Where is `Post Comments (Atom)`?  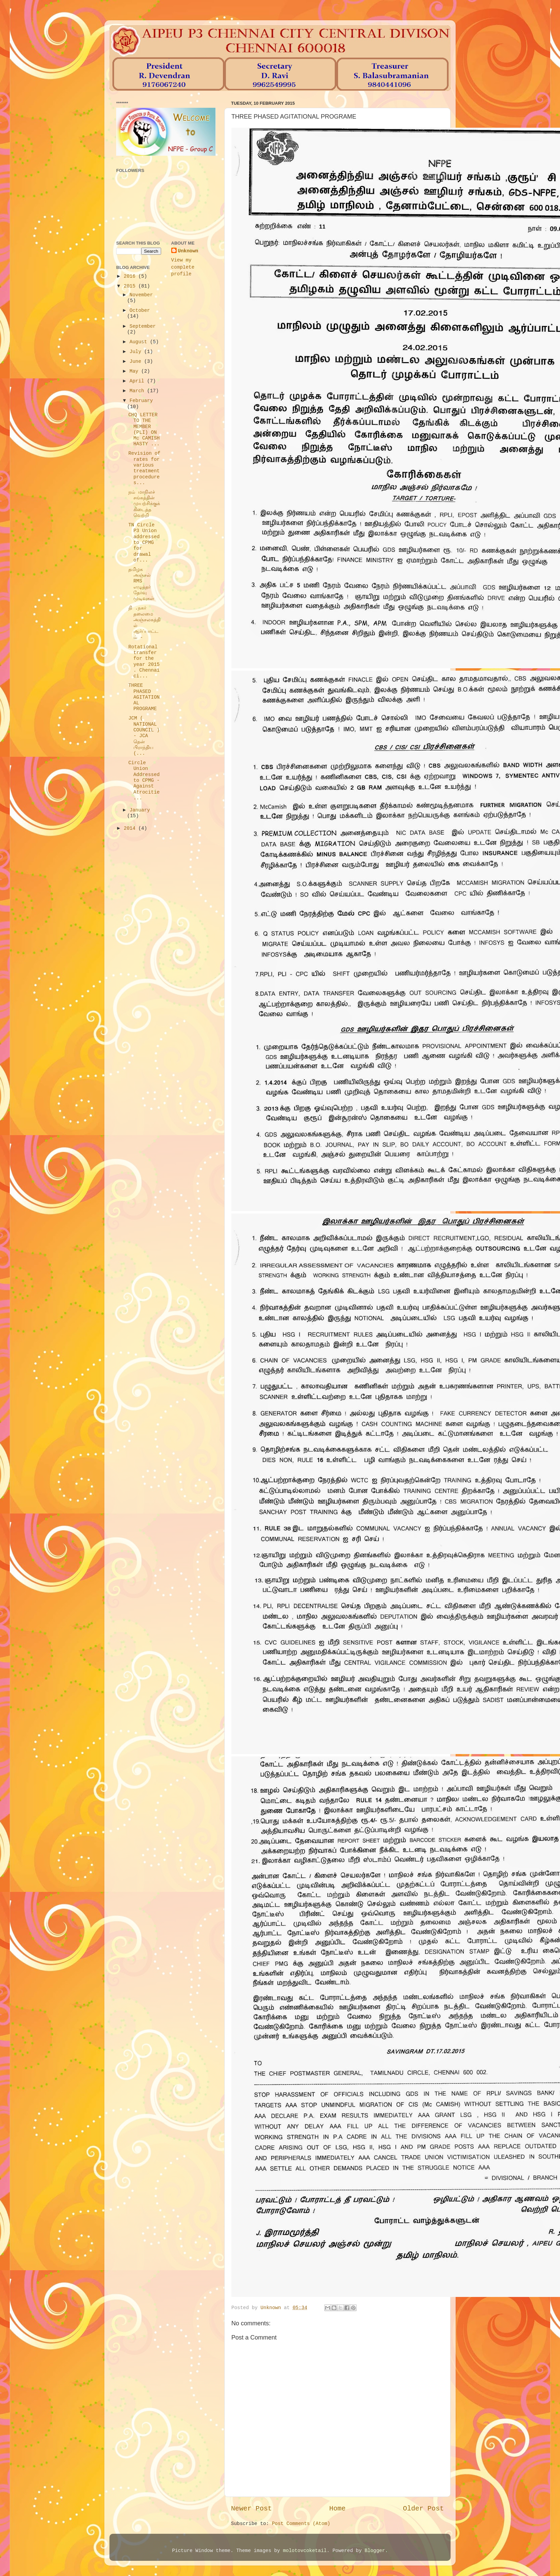
Post Comments (Atom) is located at coordinates (301, 2523).